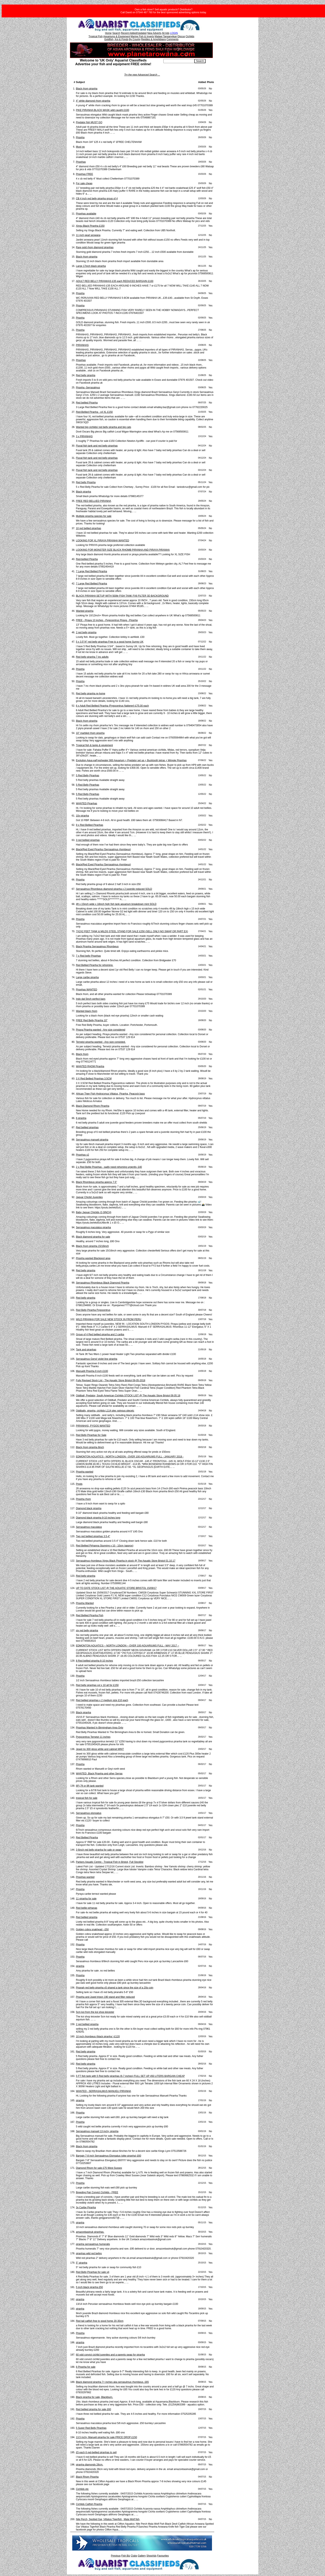 The width and height of the screenshot is (325, 2576). I want to click on Manuelli Piranha 8 inch £100, so click(92, 1371).